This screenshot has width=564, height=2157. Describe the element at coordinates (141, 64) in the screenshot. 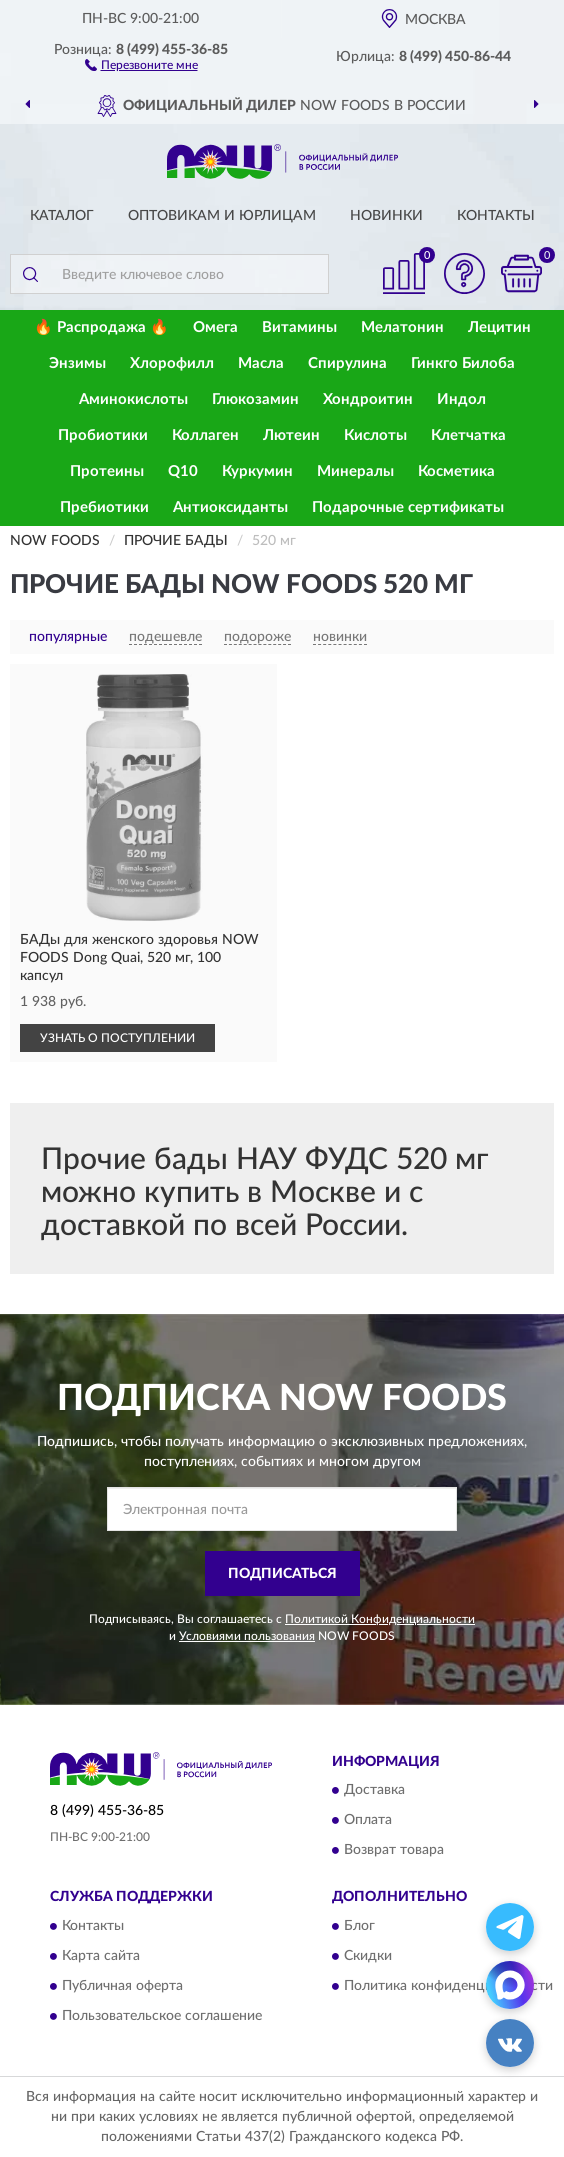

I see `[button]` at that location.